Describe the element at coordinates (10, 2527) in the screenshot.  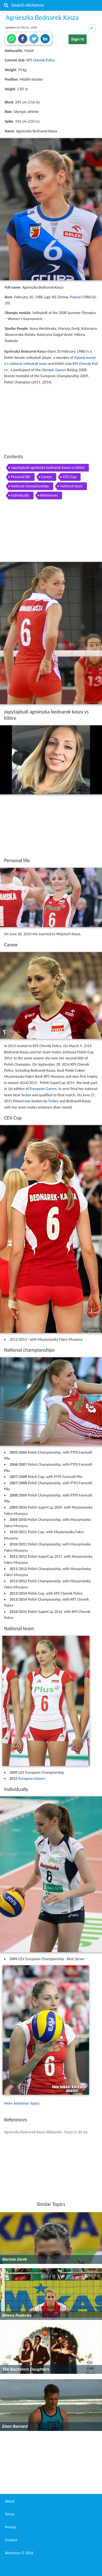
I see `Privacy` at that location.